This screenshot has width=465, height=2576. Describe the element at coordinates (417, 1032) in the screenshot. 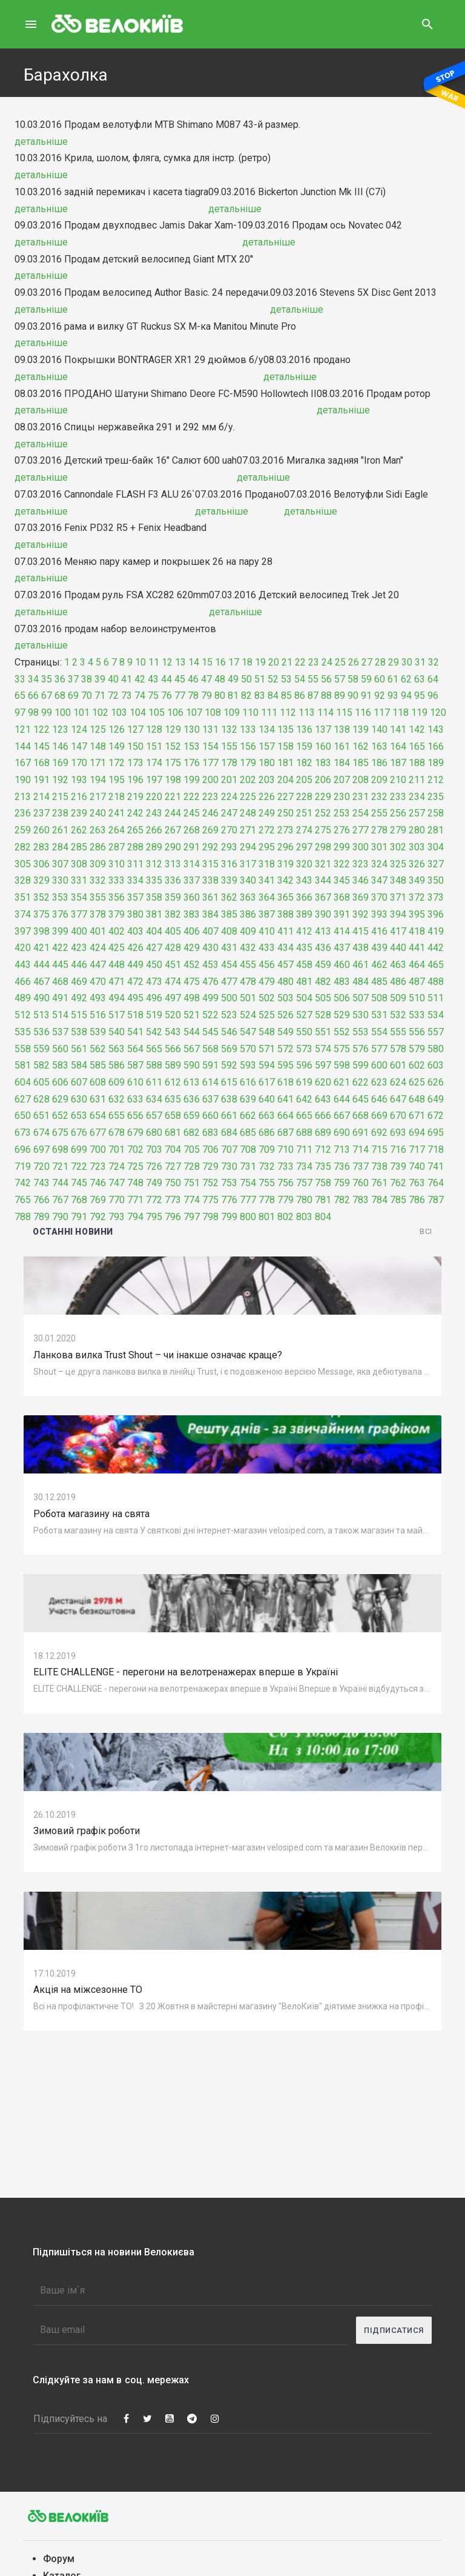

I see `556` at that location.